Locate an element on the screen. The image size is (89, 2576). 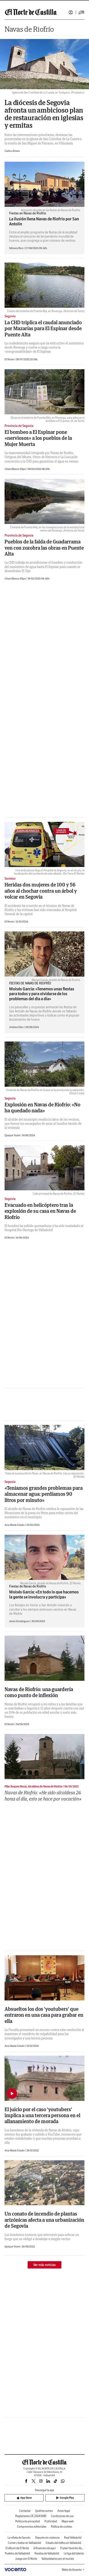
Condiciones de uso is located at coordinates (62, 2516).